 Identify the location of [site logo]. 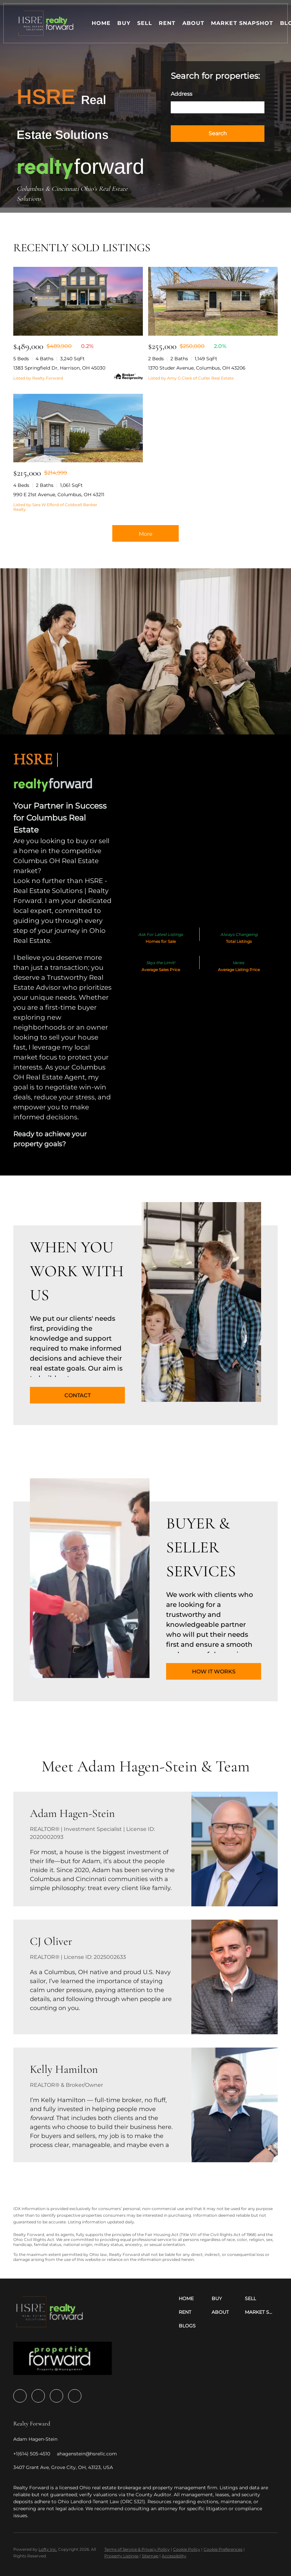
(62, 2360).